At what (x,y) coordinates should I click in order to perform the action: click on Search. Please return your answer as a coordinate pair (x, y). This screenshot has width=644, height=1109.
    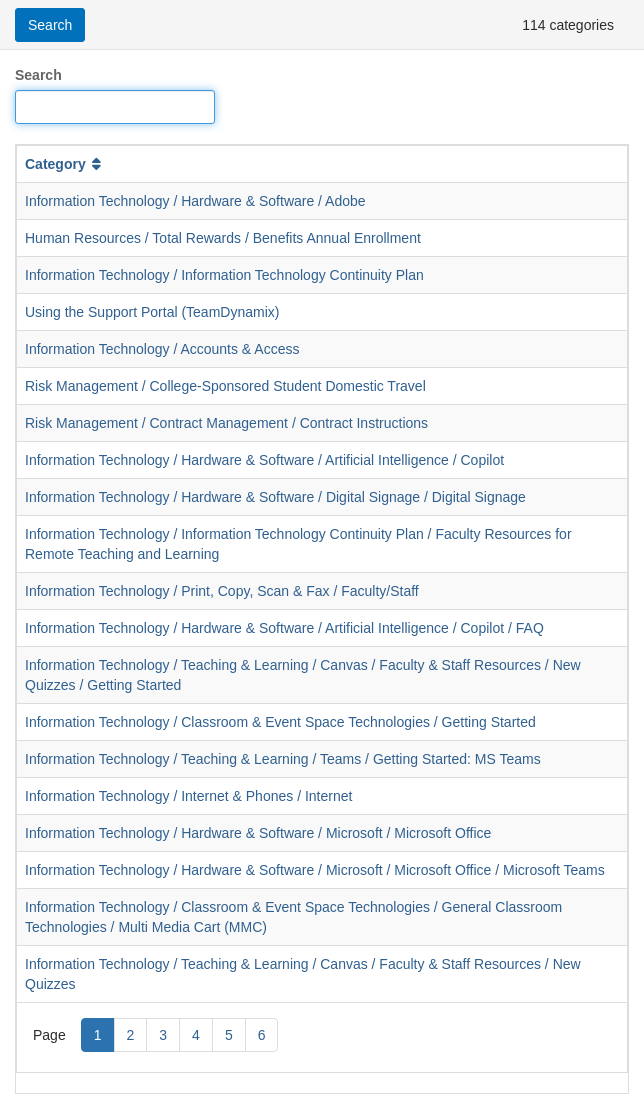
    Looking at the image, I should click on (38, 75).